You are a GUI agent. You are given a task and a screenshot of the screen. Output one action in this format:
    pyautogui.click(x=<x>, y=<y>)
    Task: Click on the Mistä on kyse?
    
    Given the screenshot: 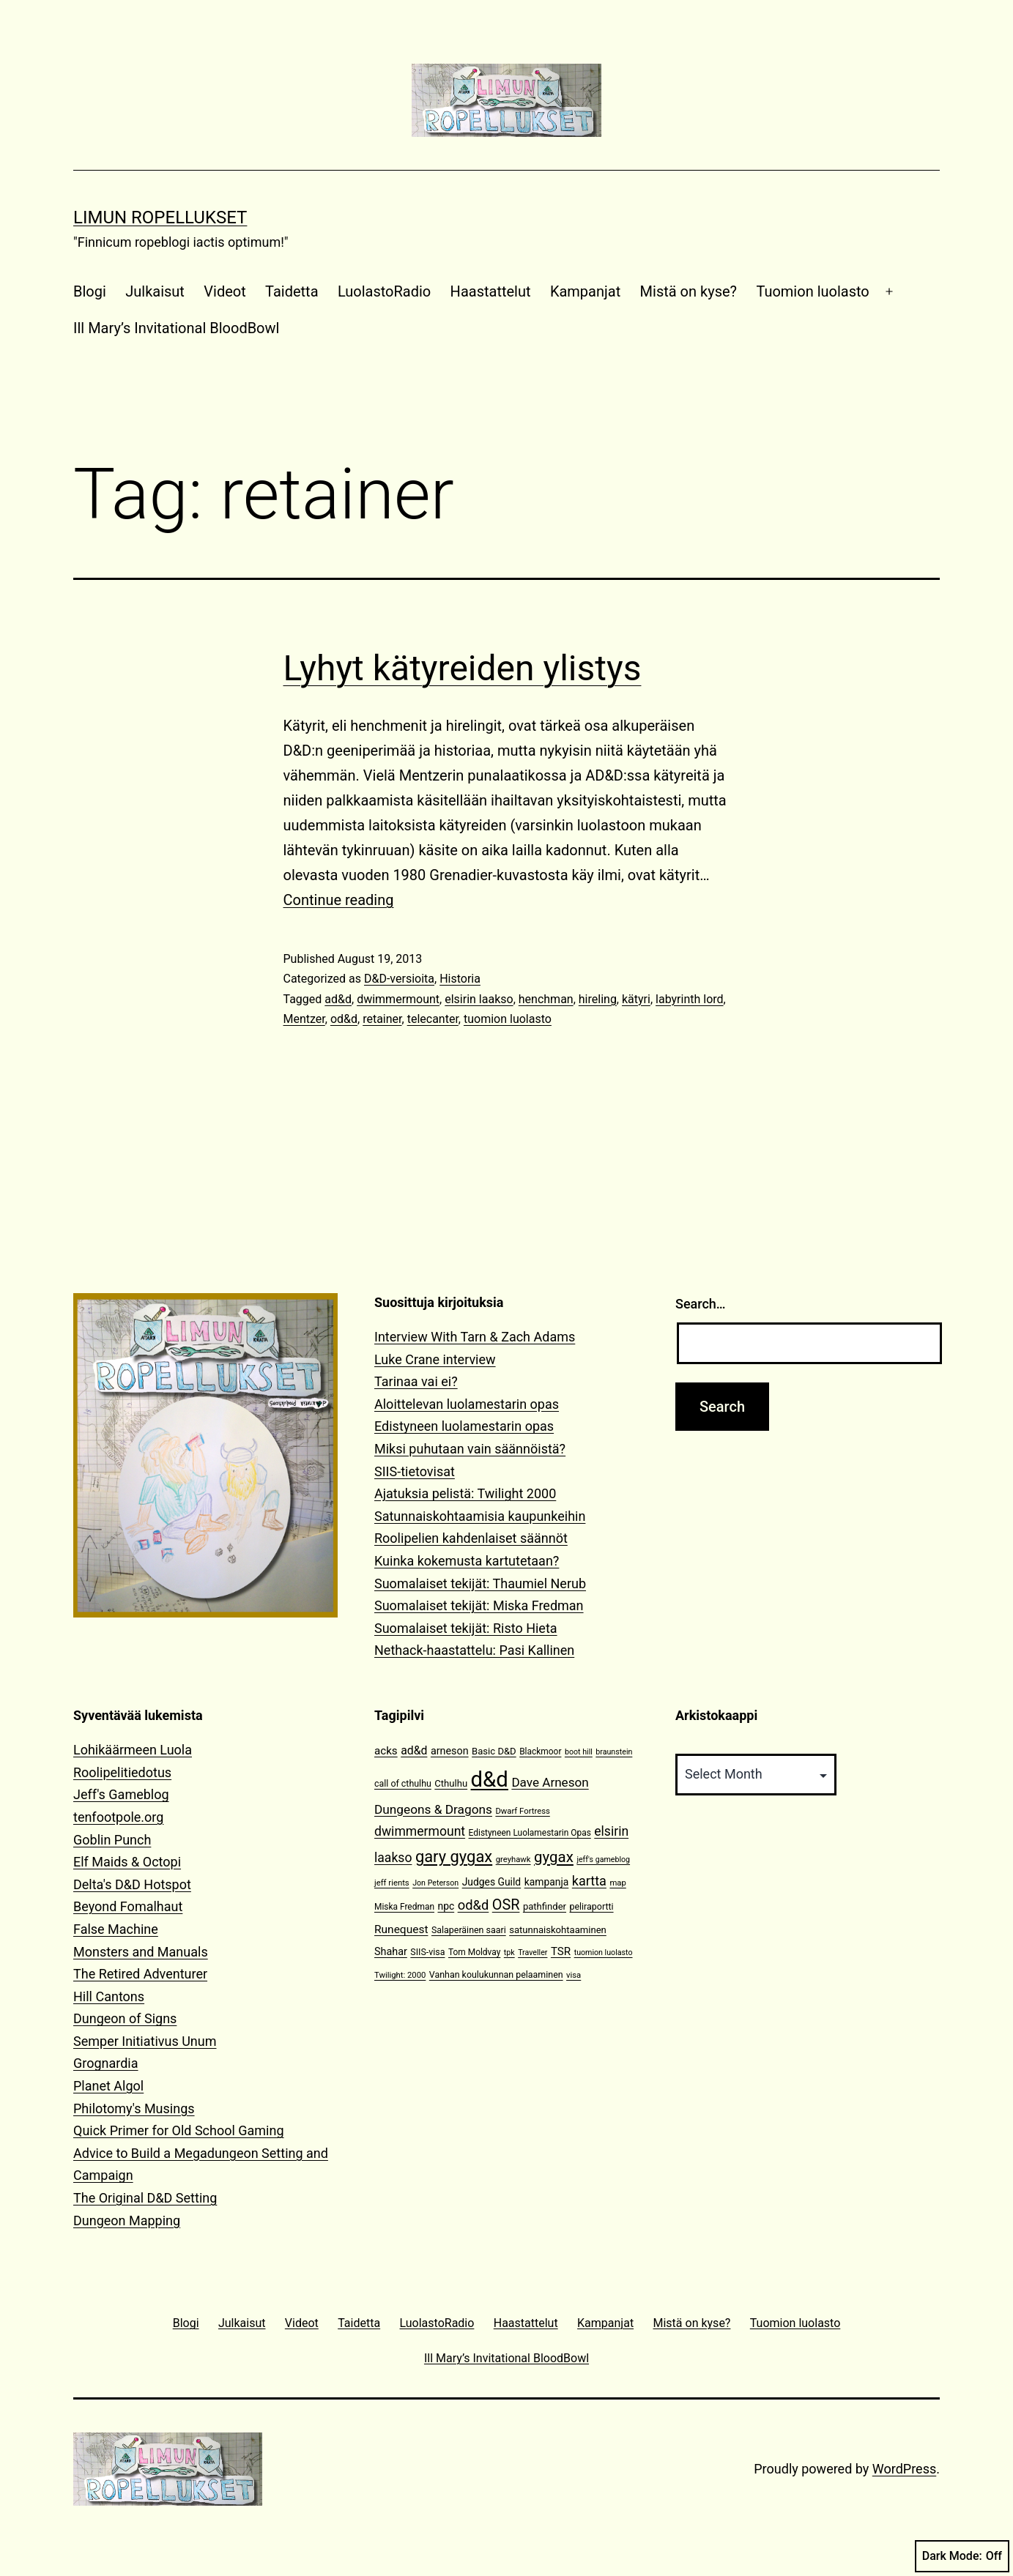 What is the action you would take?
    pyautogui.click(x=688, y=291)
    